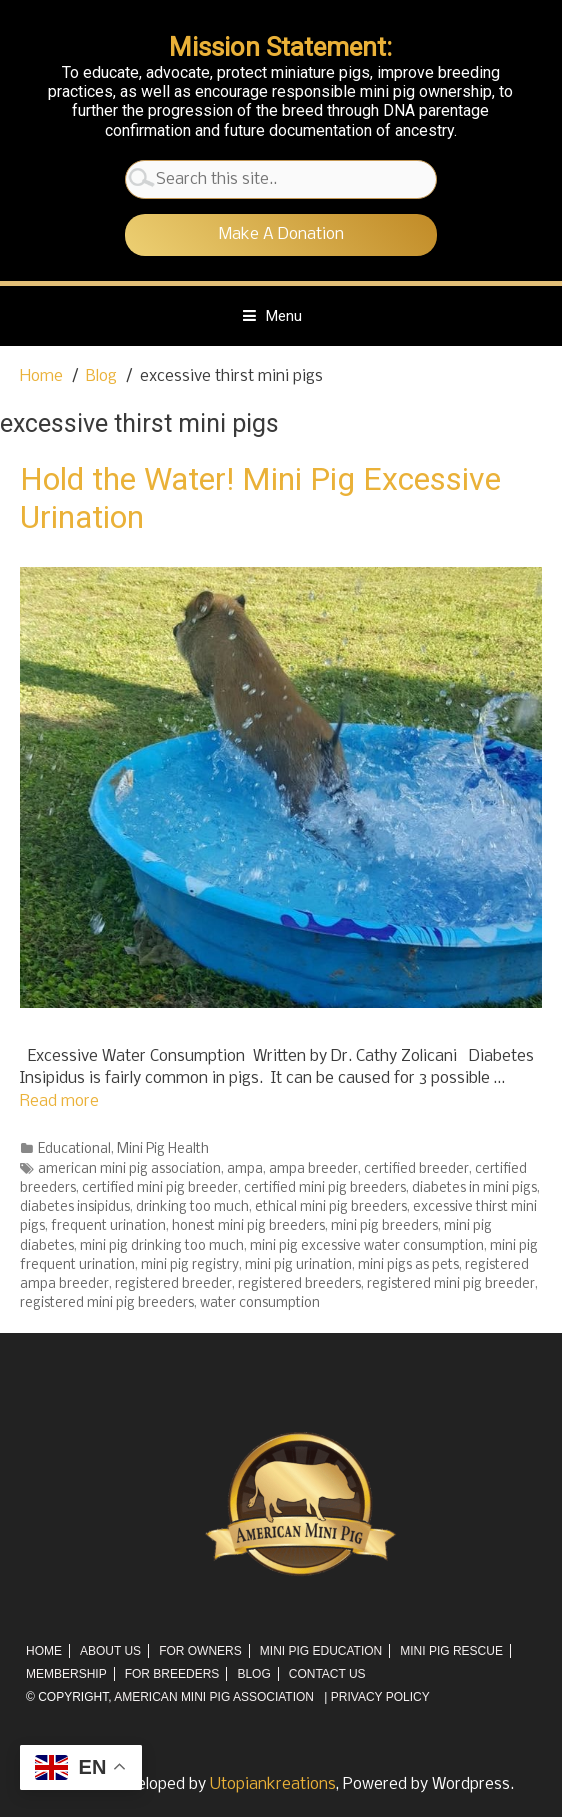  What do you see at coordinates (248, 1226) in the screenshot?
I see `honest mini pig breeders` at bounding box center [248, 1226].